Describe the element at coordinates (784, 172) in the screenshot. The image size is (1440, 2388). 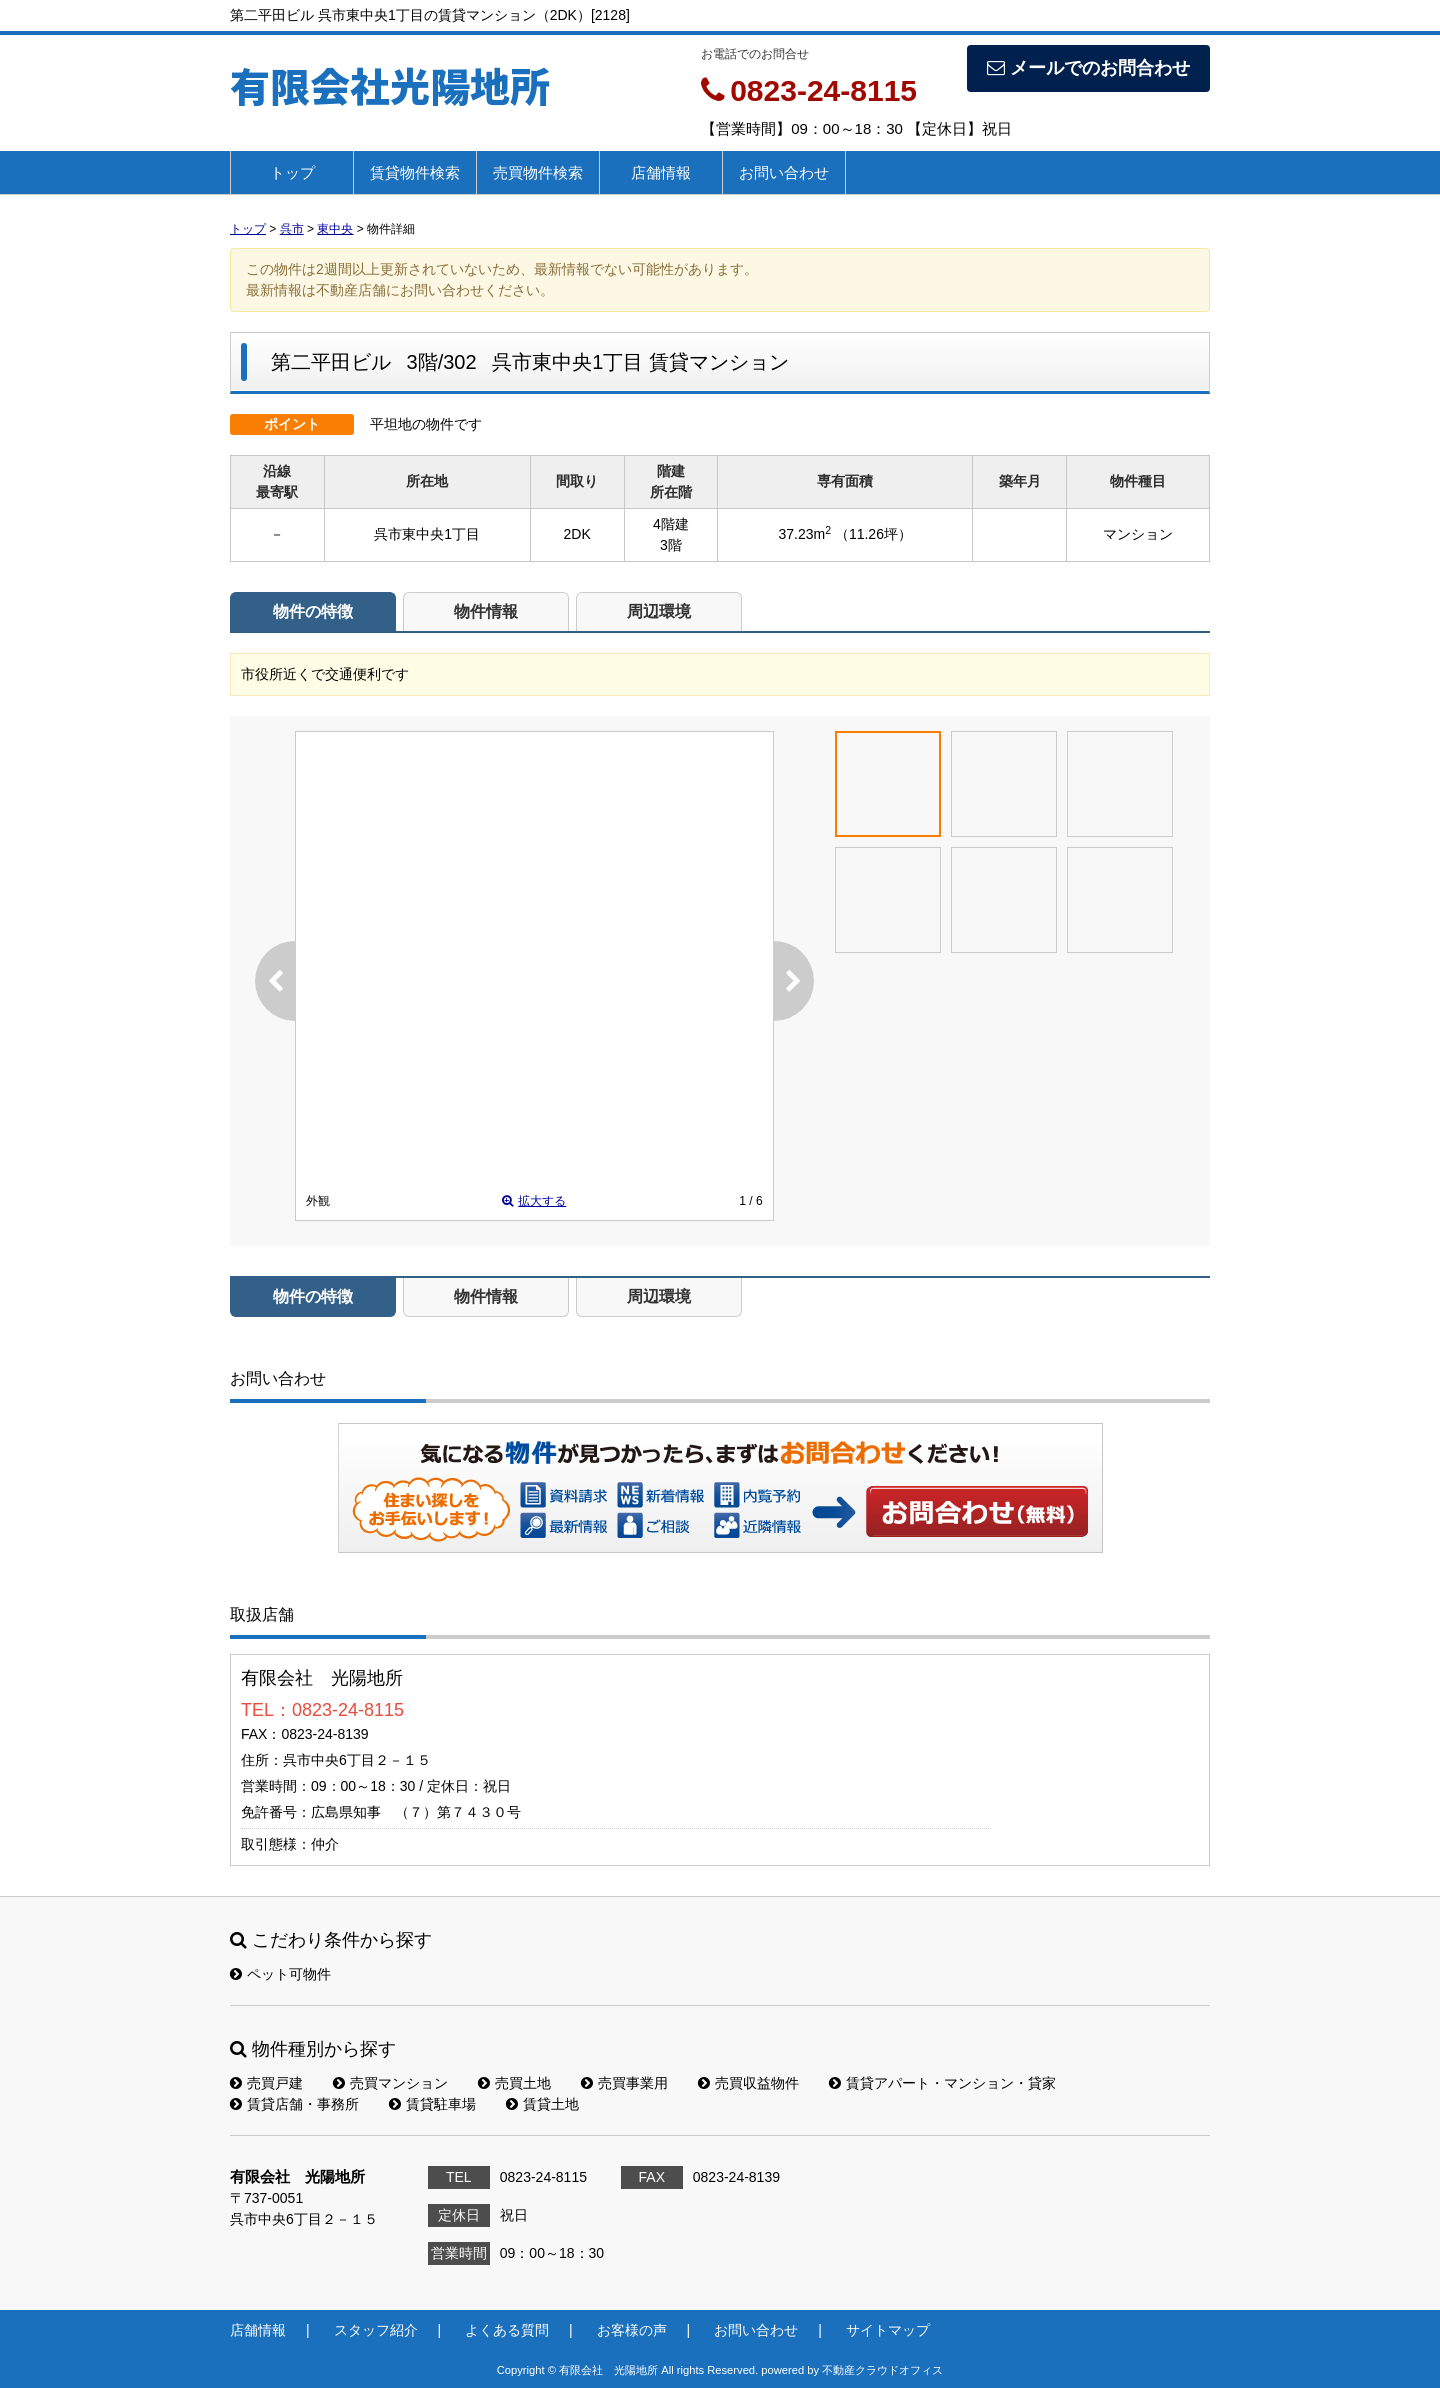
I see `お問い合わせ` at that location.